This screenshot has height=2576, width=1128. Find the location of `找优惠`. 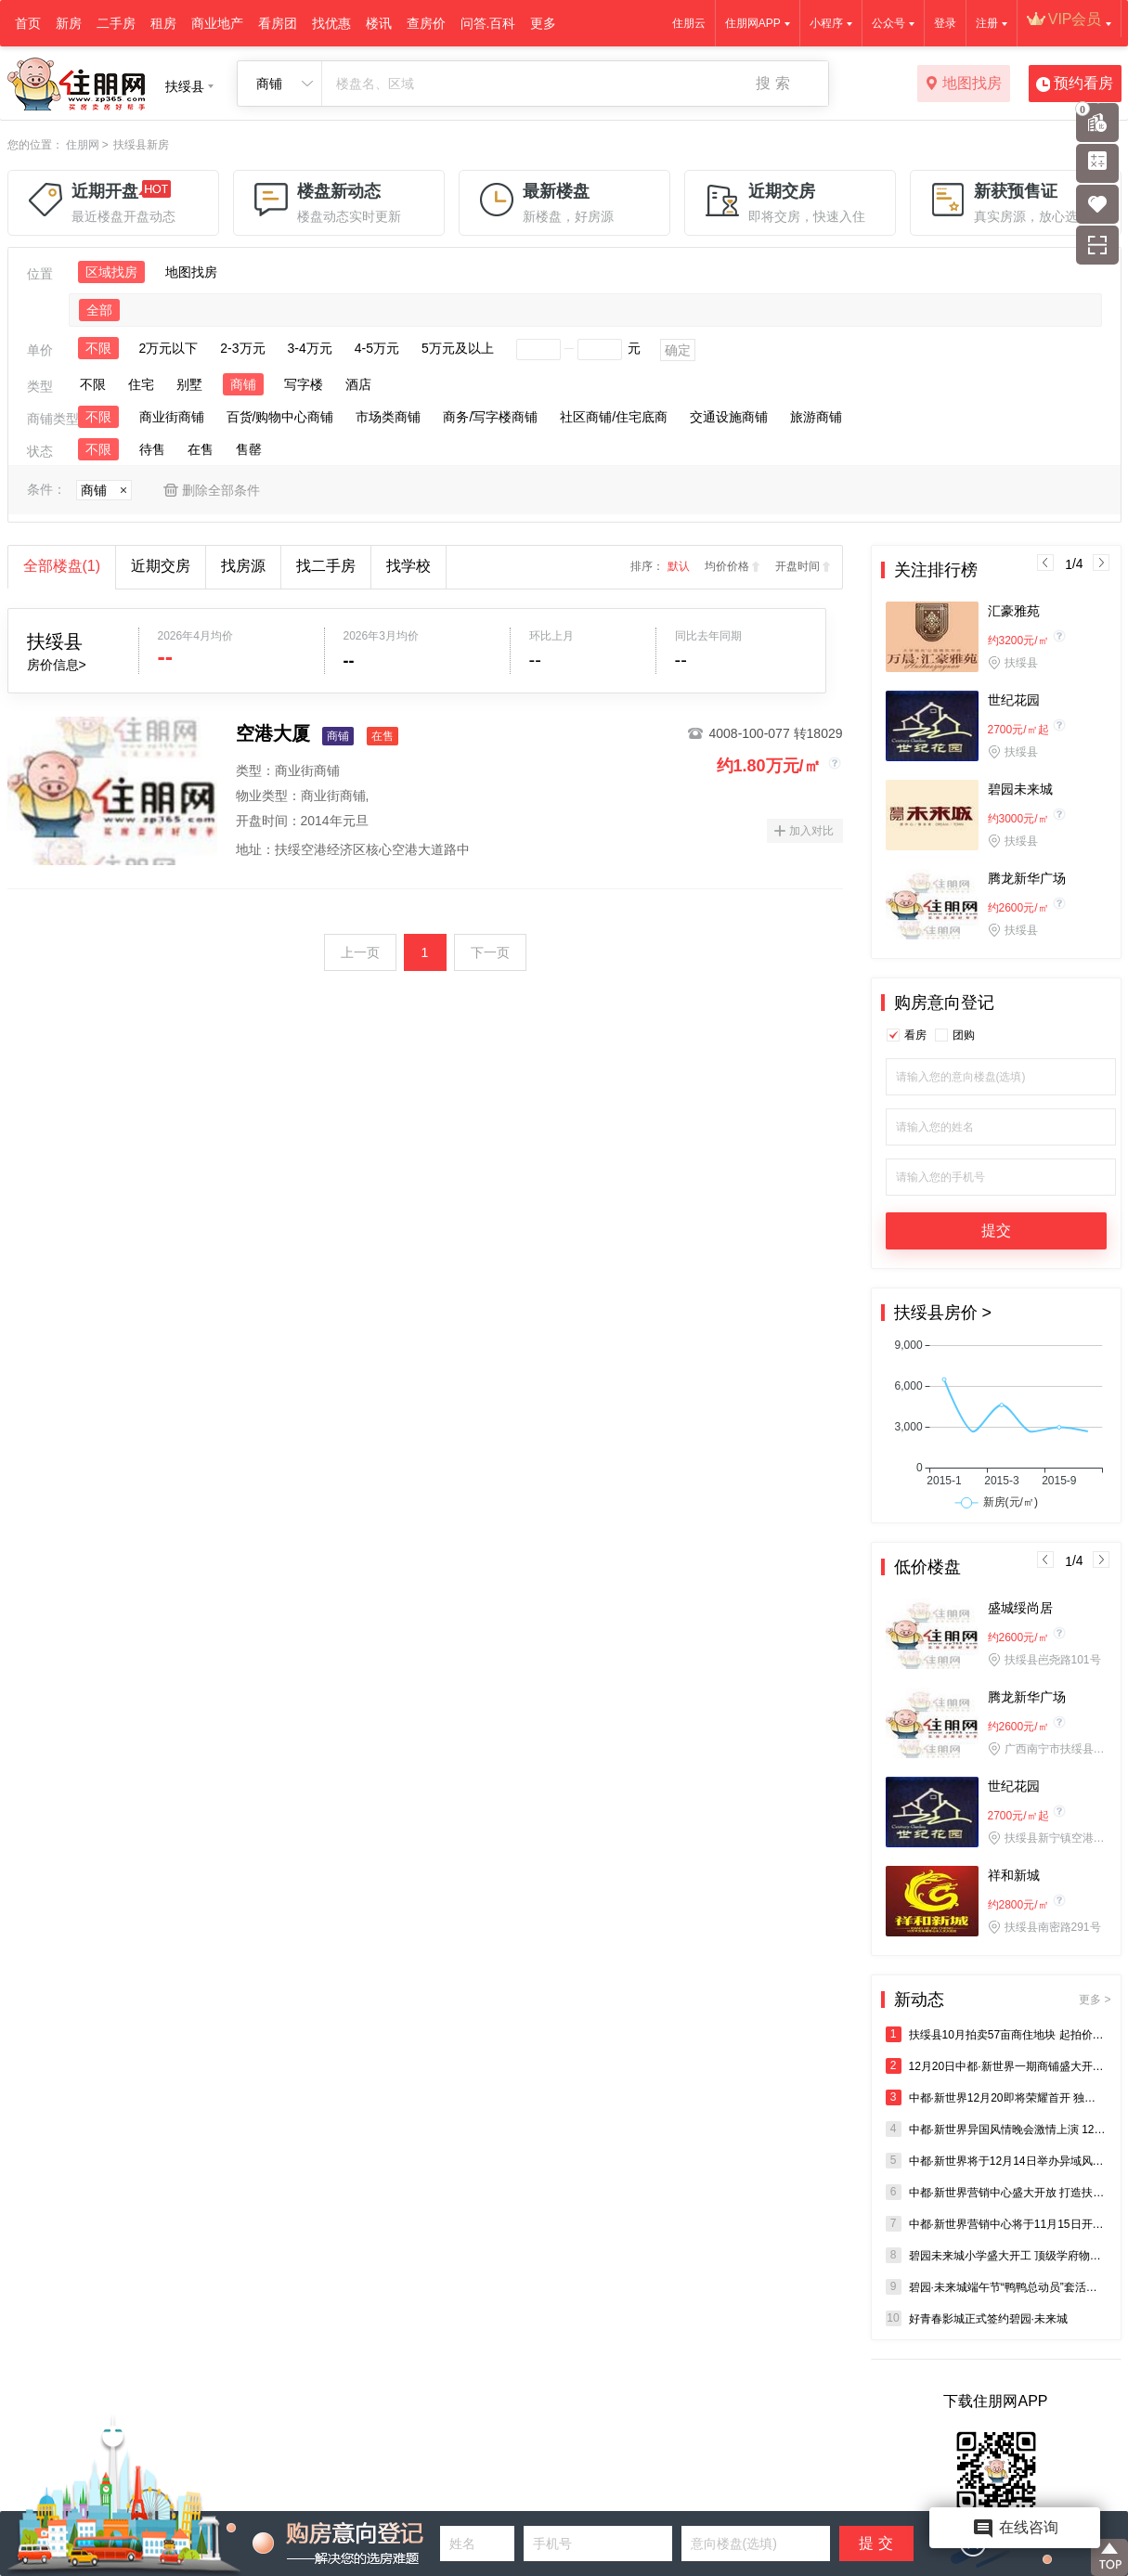

找优惠 is located at coordinates (331, 23).